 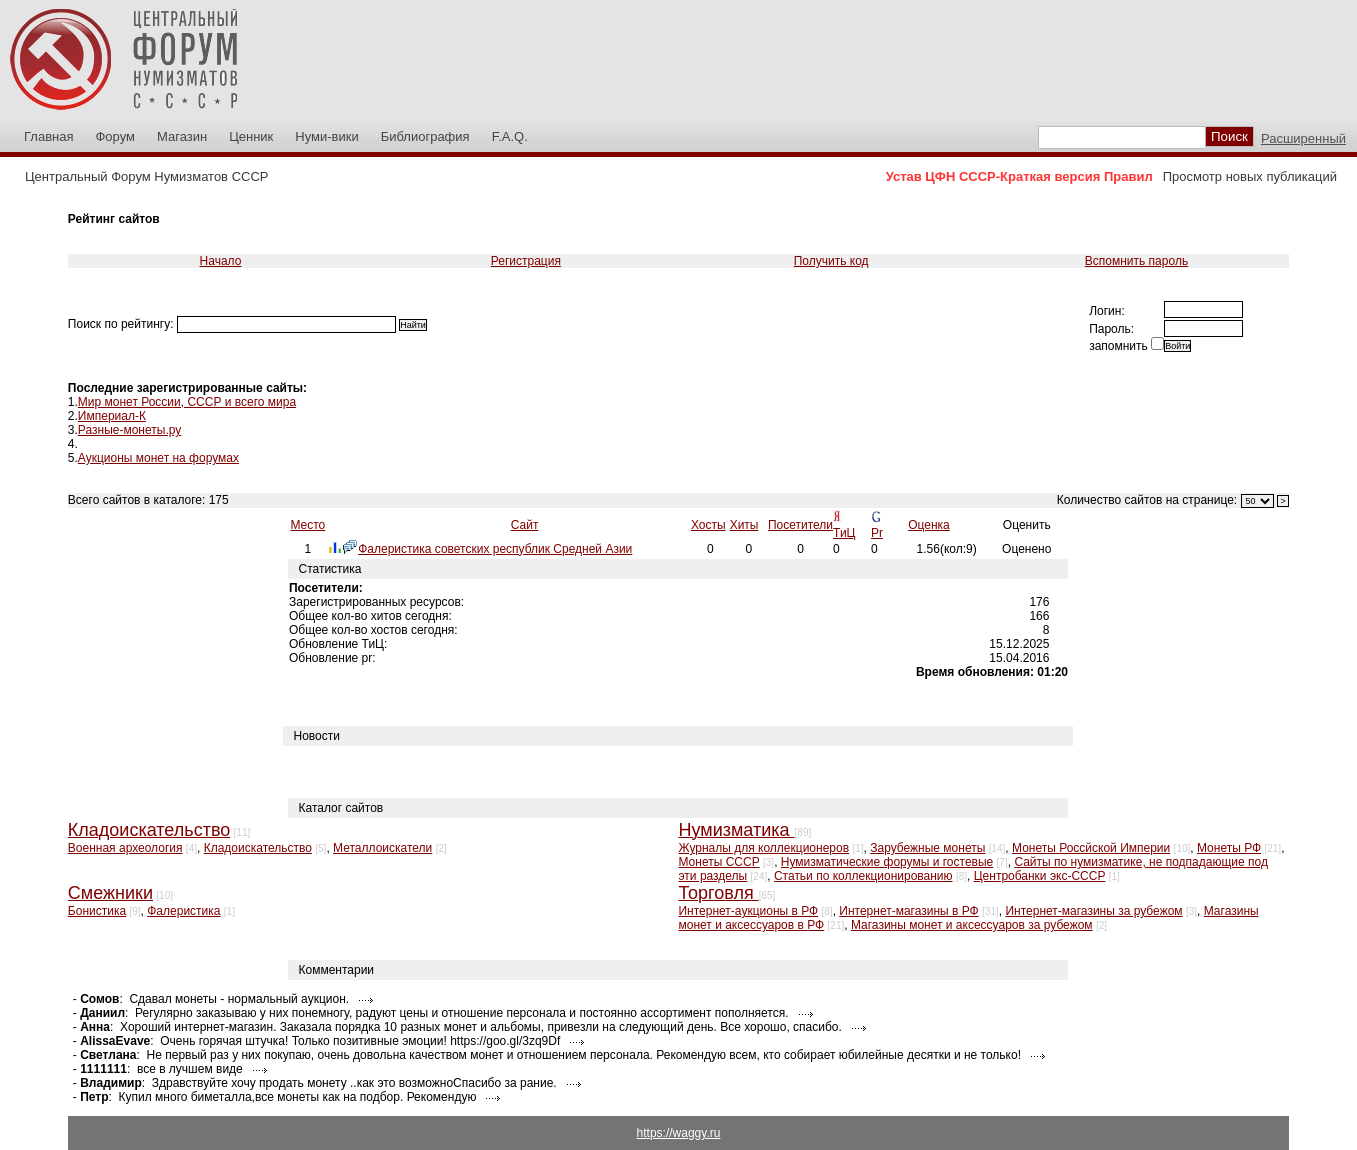 What do you see at coordinates (125, 848) in the screenshot?
I see `Военная археология` at bounding box center [125, 848].